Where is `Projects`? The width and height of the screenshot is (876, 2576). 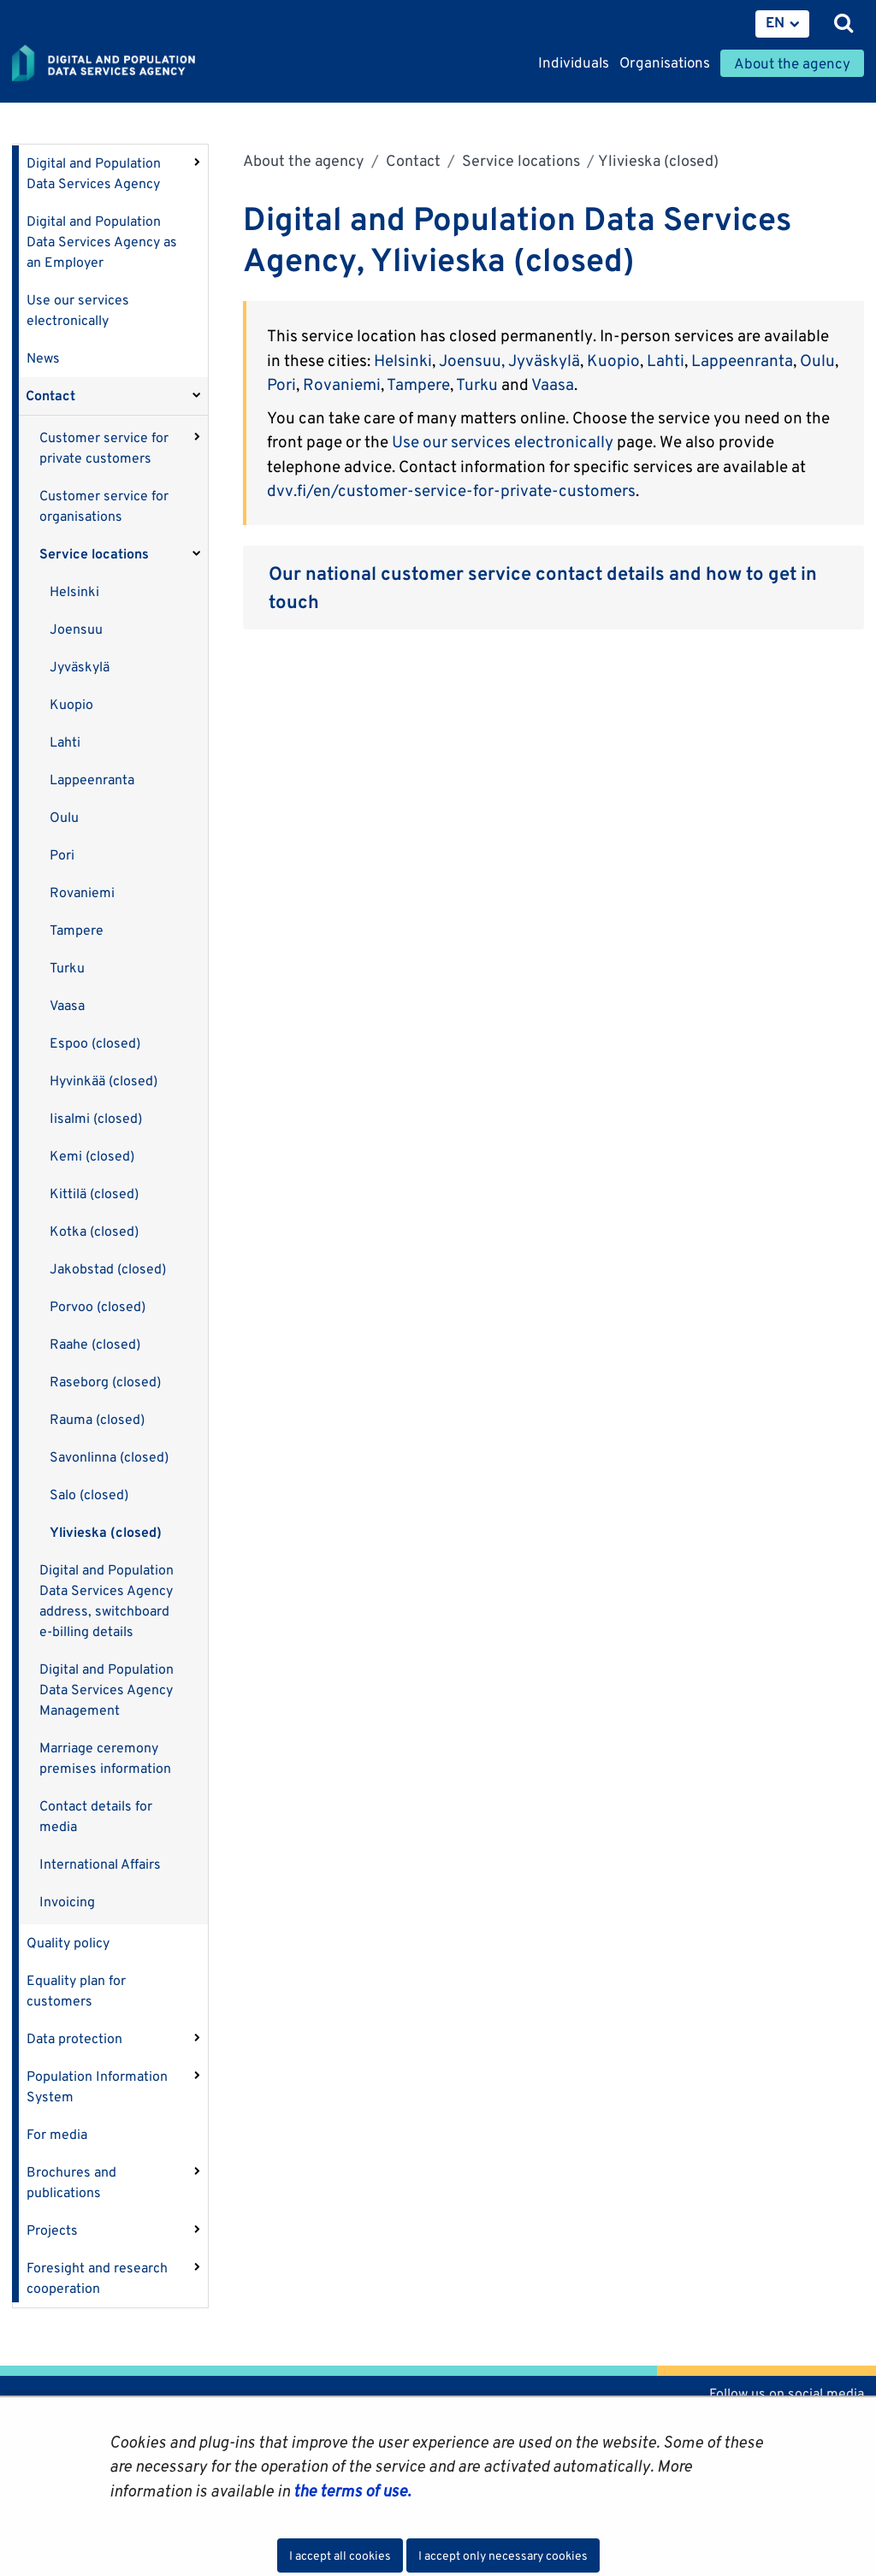 Projects is located at coordinates (52, 2230).